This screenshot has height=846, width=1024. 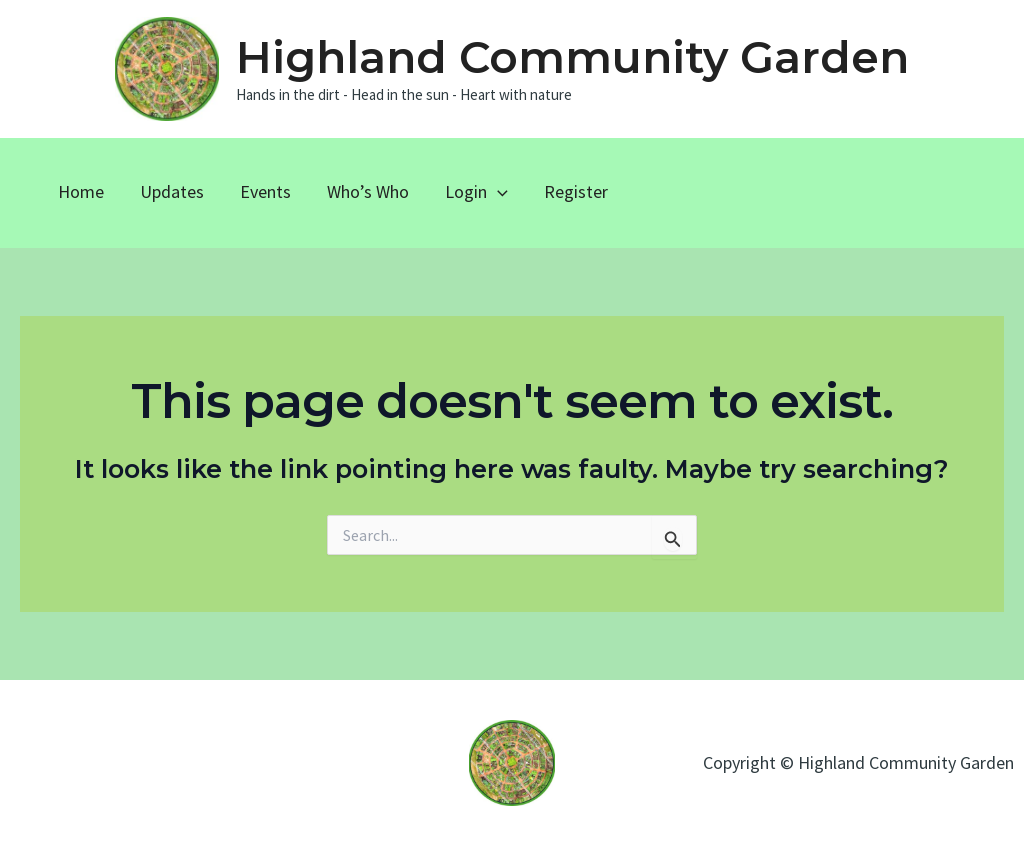 What do you see at coordinates (497, 191) in the screenshot?
I see `[application]` at bounding box center [497, 191].